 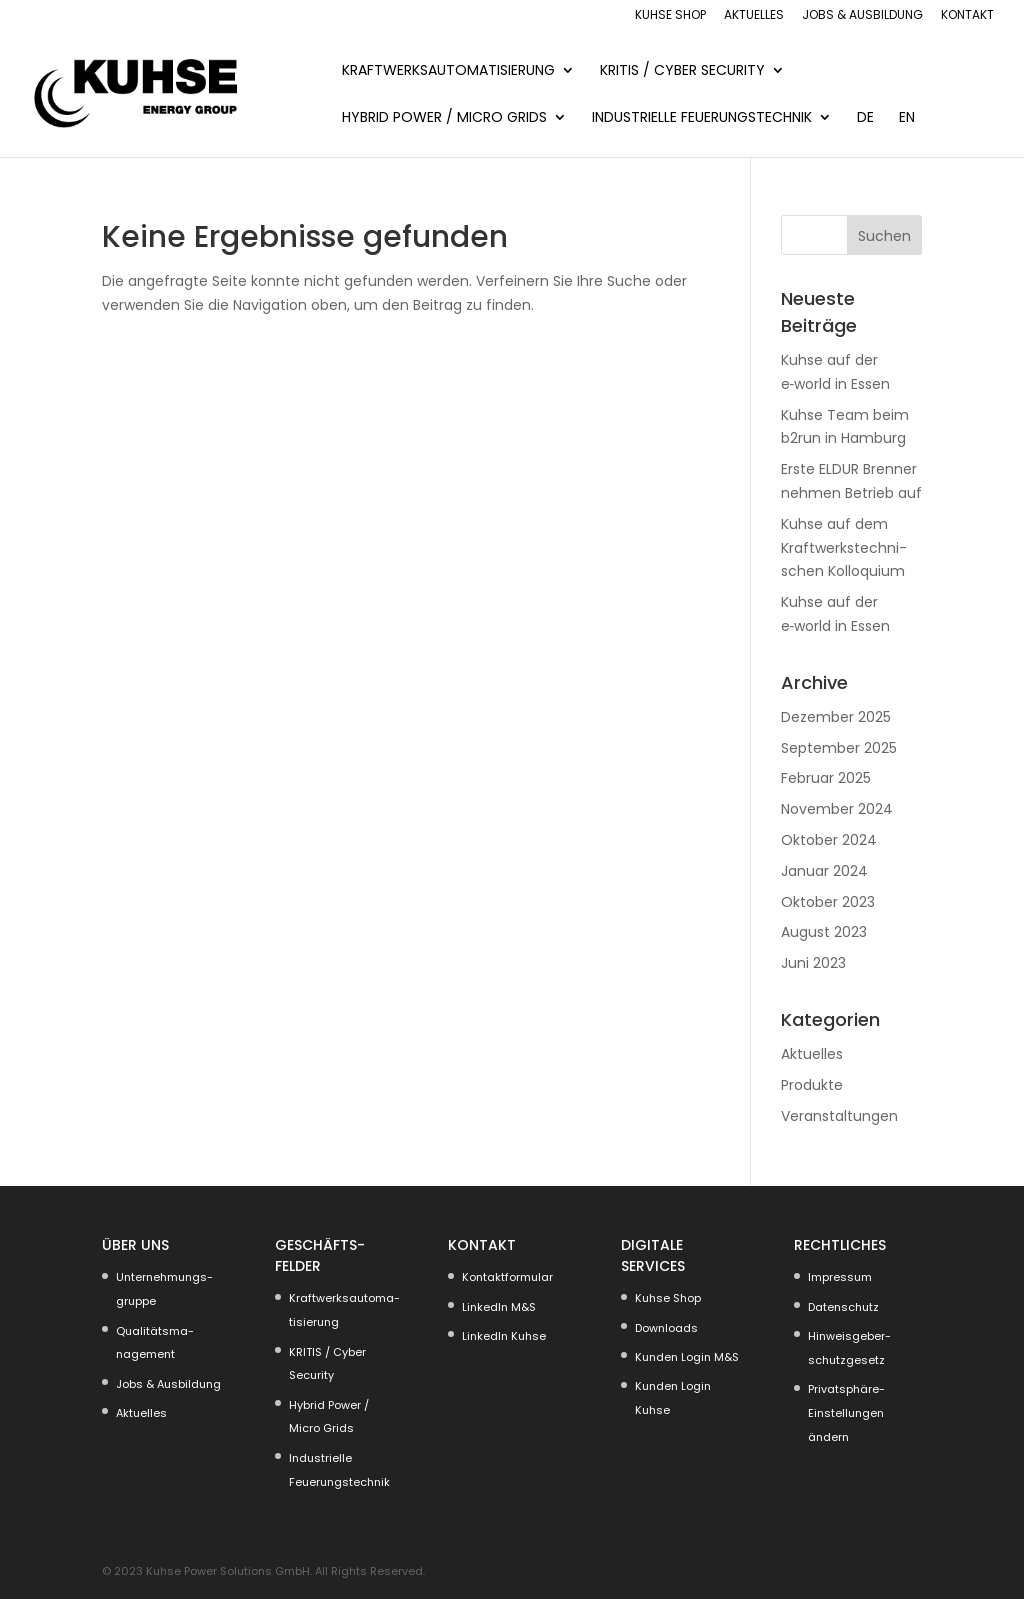 What do you see at coordinates (907, 118) in the screenshot?
I see `EN` at bounding box center [907, 118].